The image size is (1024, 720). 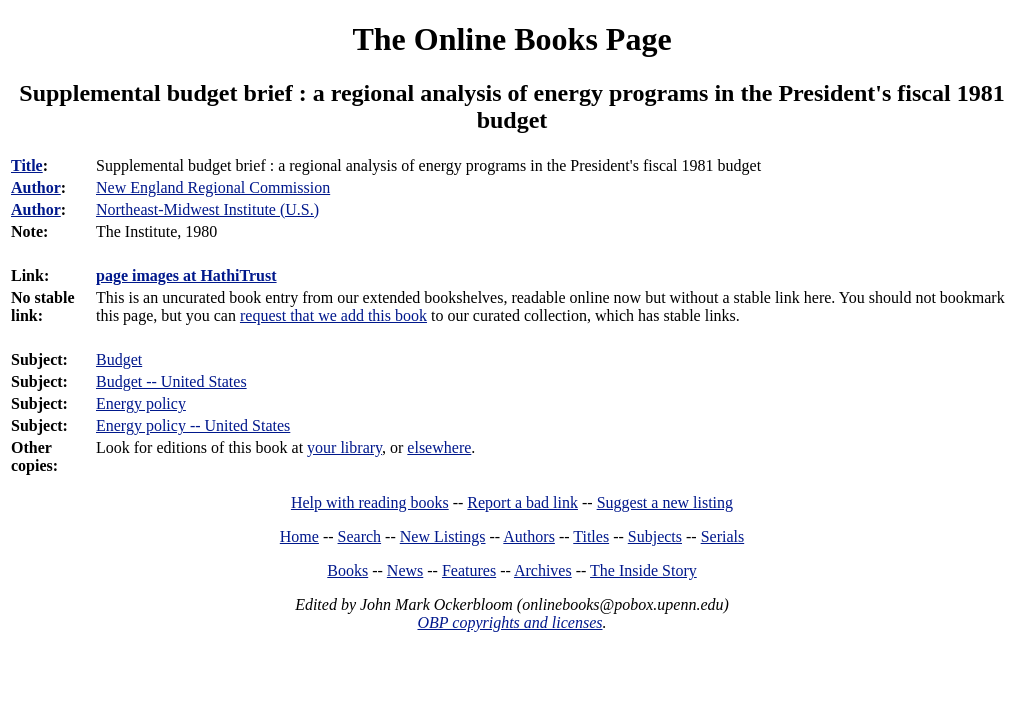 I want to click on Suggest a new listing, so click(x=665, y=502).